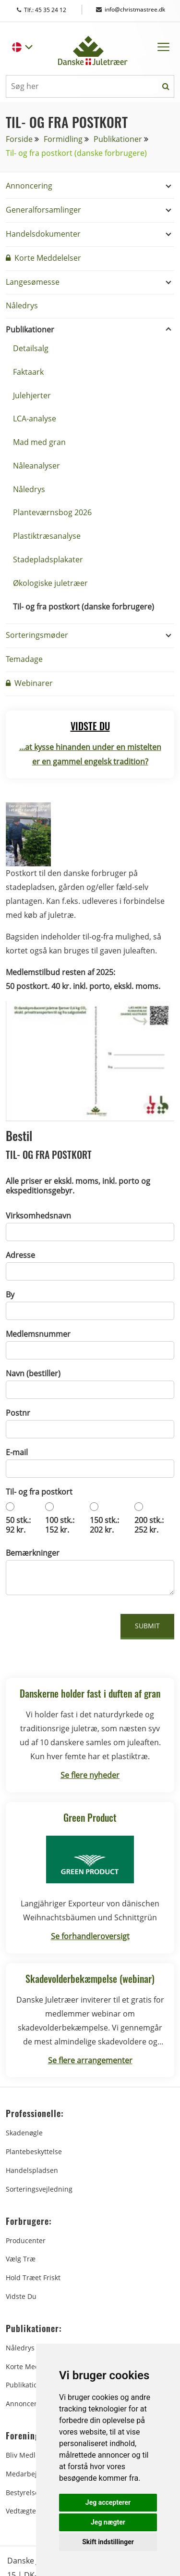 The width and height of the screenshot is (180, 2576). I want to click on Skadenøgle, so click(24, 2132).